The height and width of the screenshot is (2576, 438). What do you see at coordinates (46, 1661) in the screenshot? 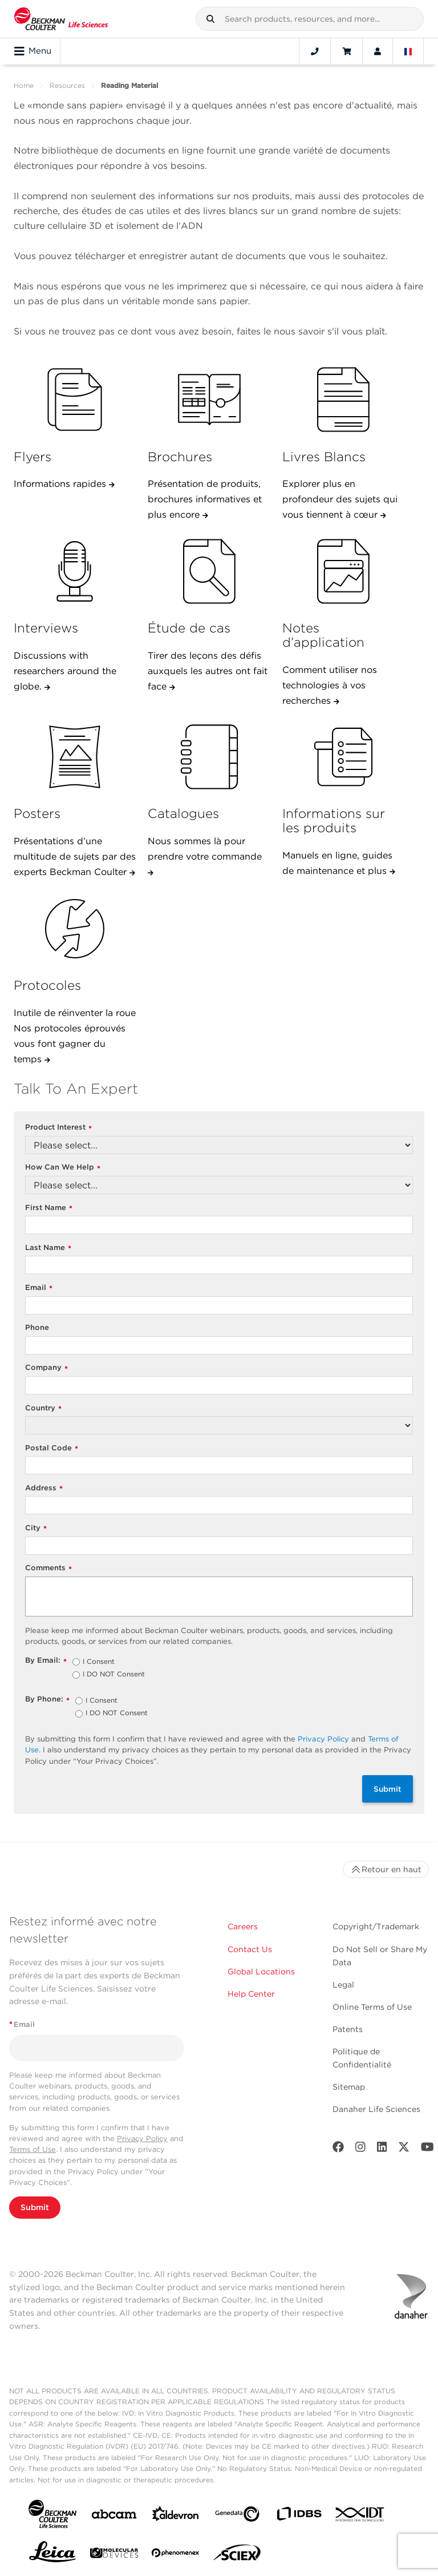
I see `By Email:` at bounding box center [46, 1661].